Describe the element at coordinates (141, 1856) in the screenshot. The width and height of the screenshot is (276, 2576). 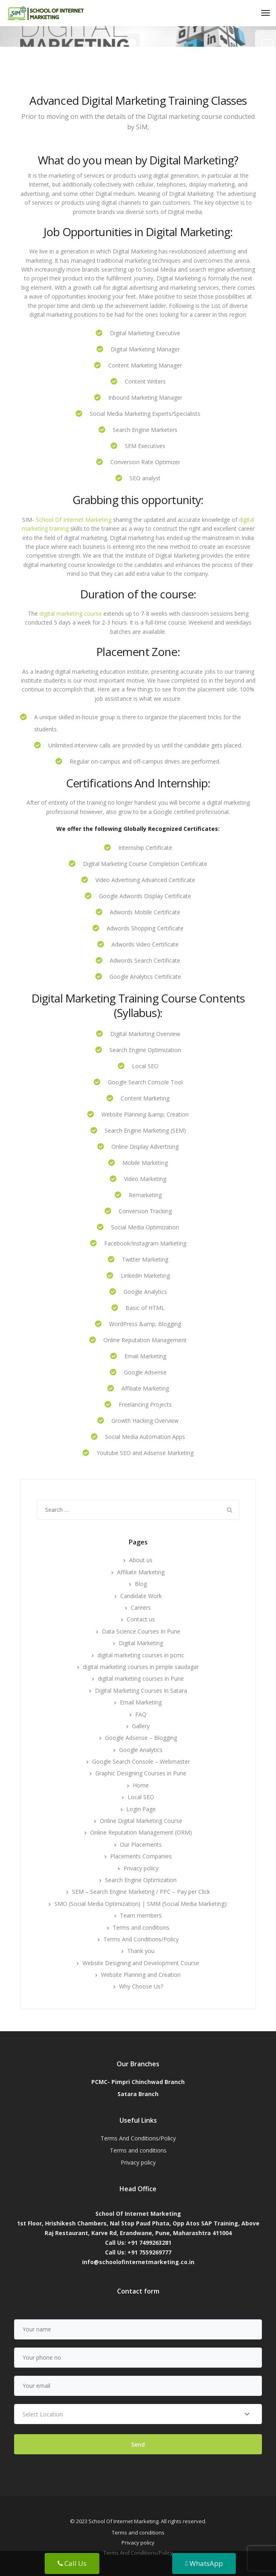
I see `Placements Companies` at that location.